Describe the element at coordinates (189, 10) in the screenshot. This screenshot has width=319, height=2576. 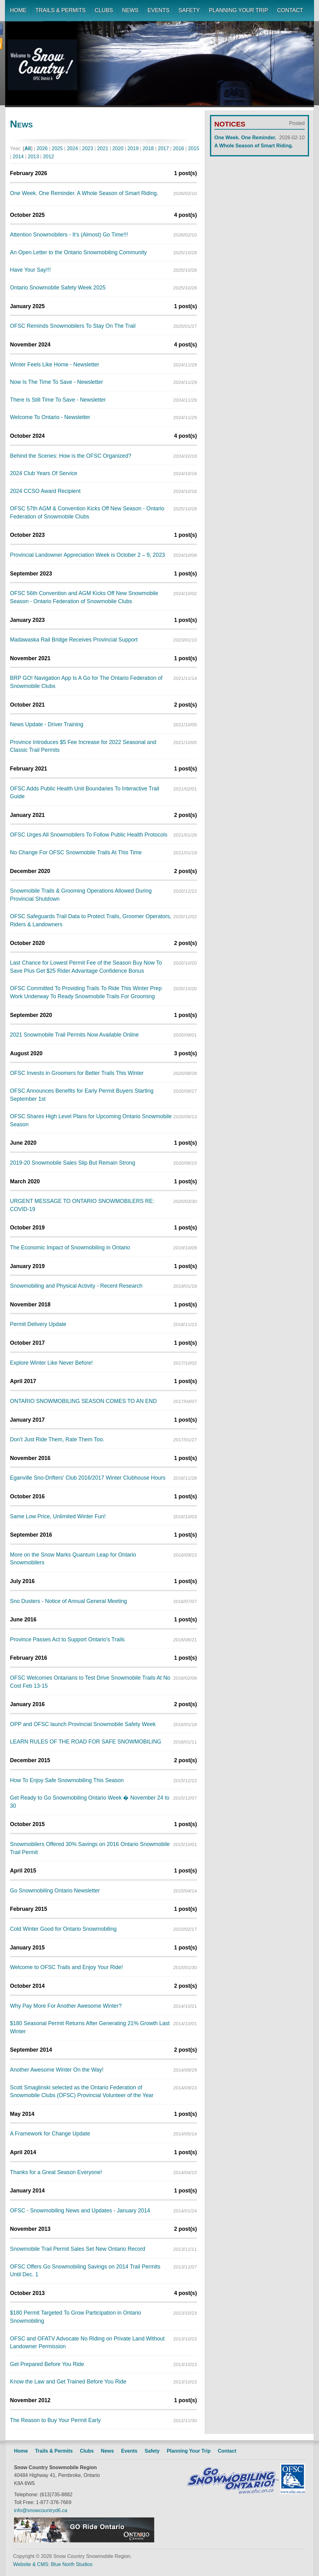
I see `SAFETY` at that location.